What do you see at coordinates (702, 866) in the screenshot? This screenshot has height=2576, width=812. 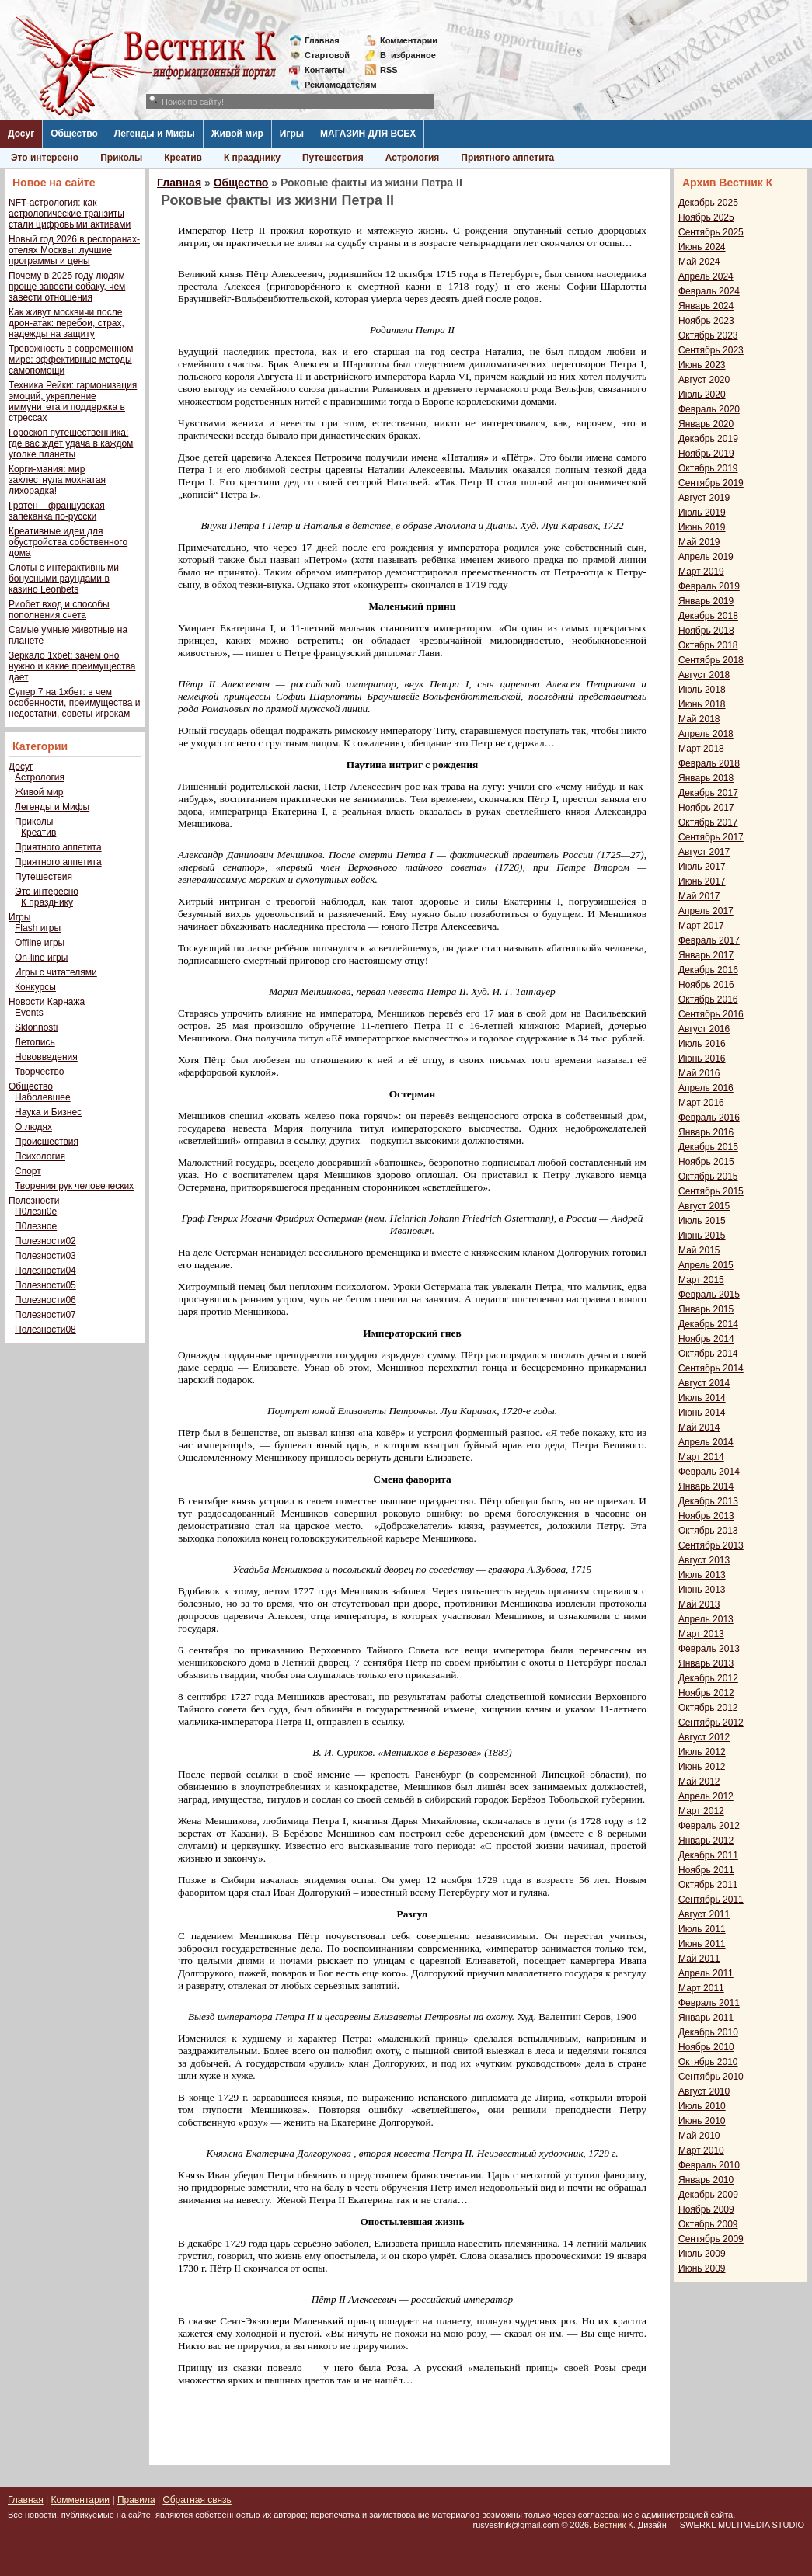 I see `Июль 2017` at bounding box center [702, 866].